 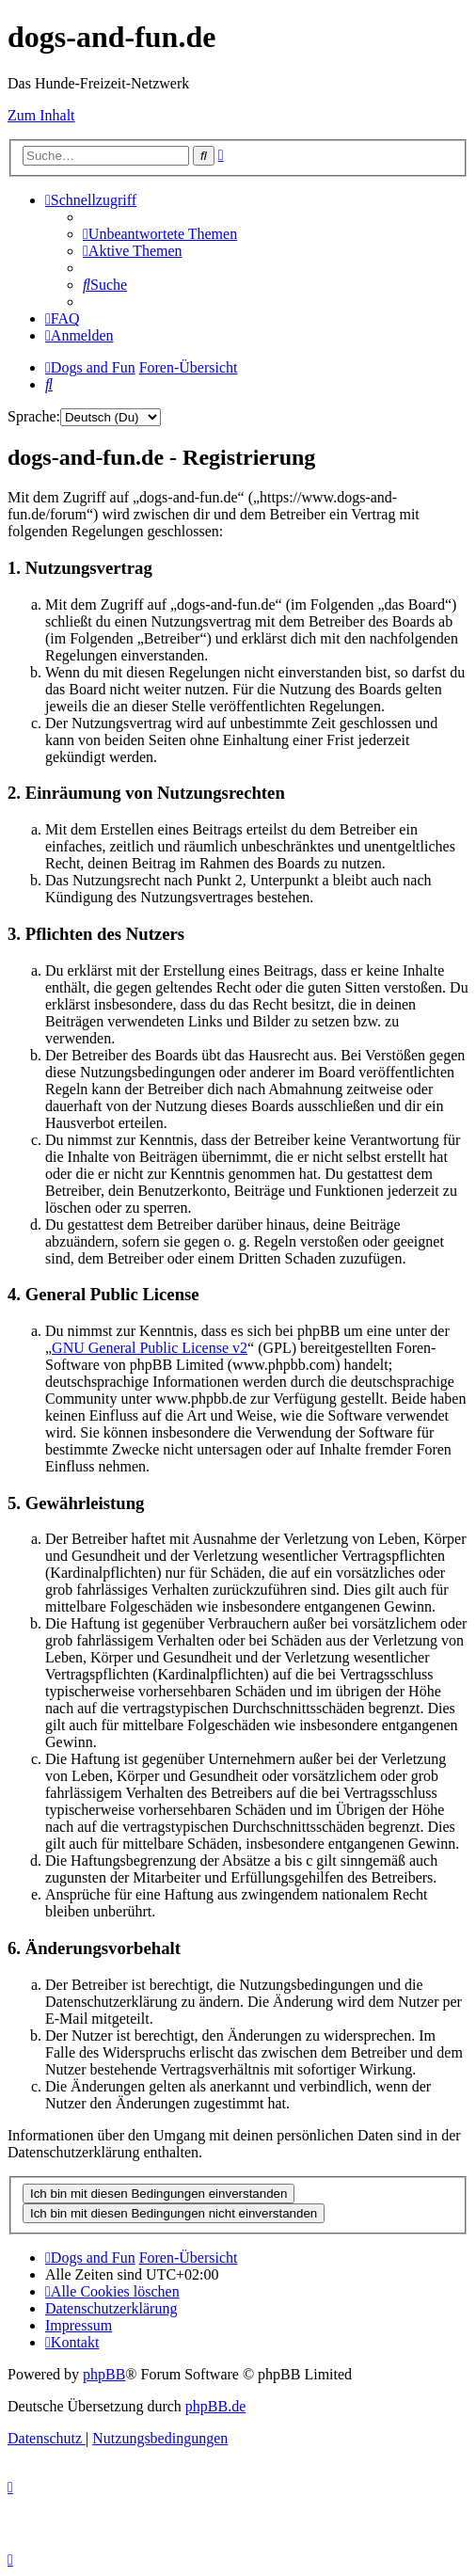 What do you see at coordinates (41, 115) in the screenshot?
I see `Zum Inhalt` at bounding box center [41, 115].